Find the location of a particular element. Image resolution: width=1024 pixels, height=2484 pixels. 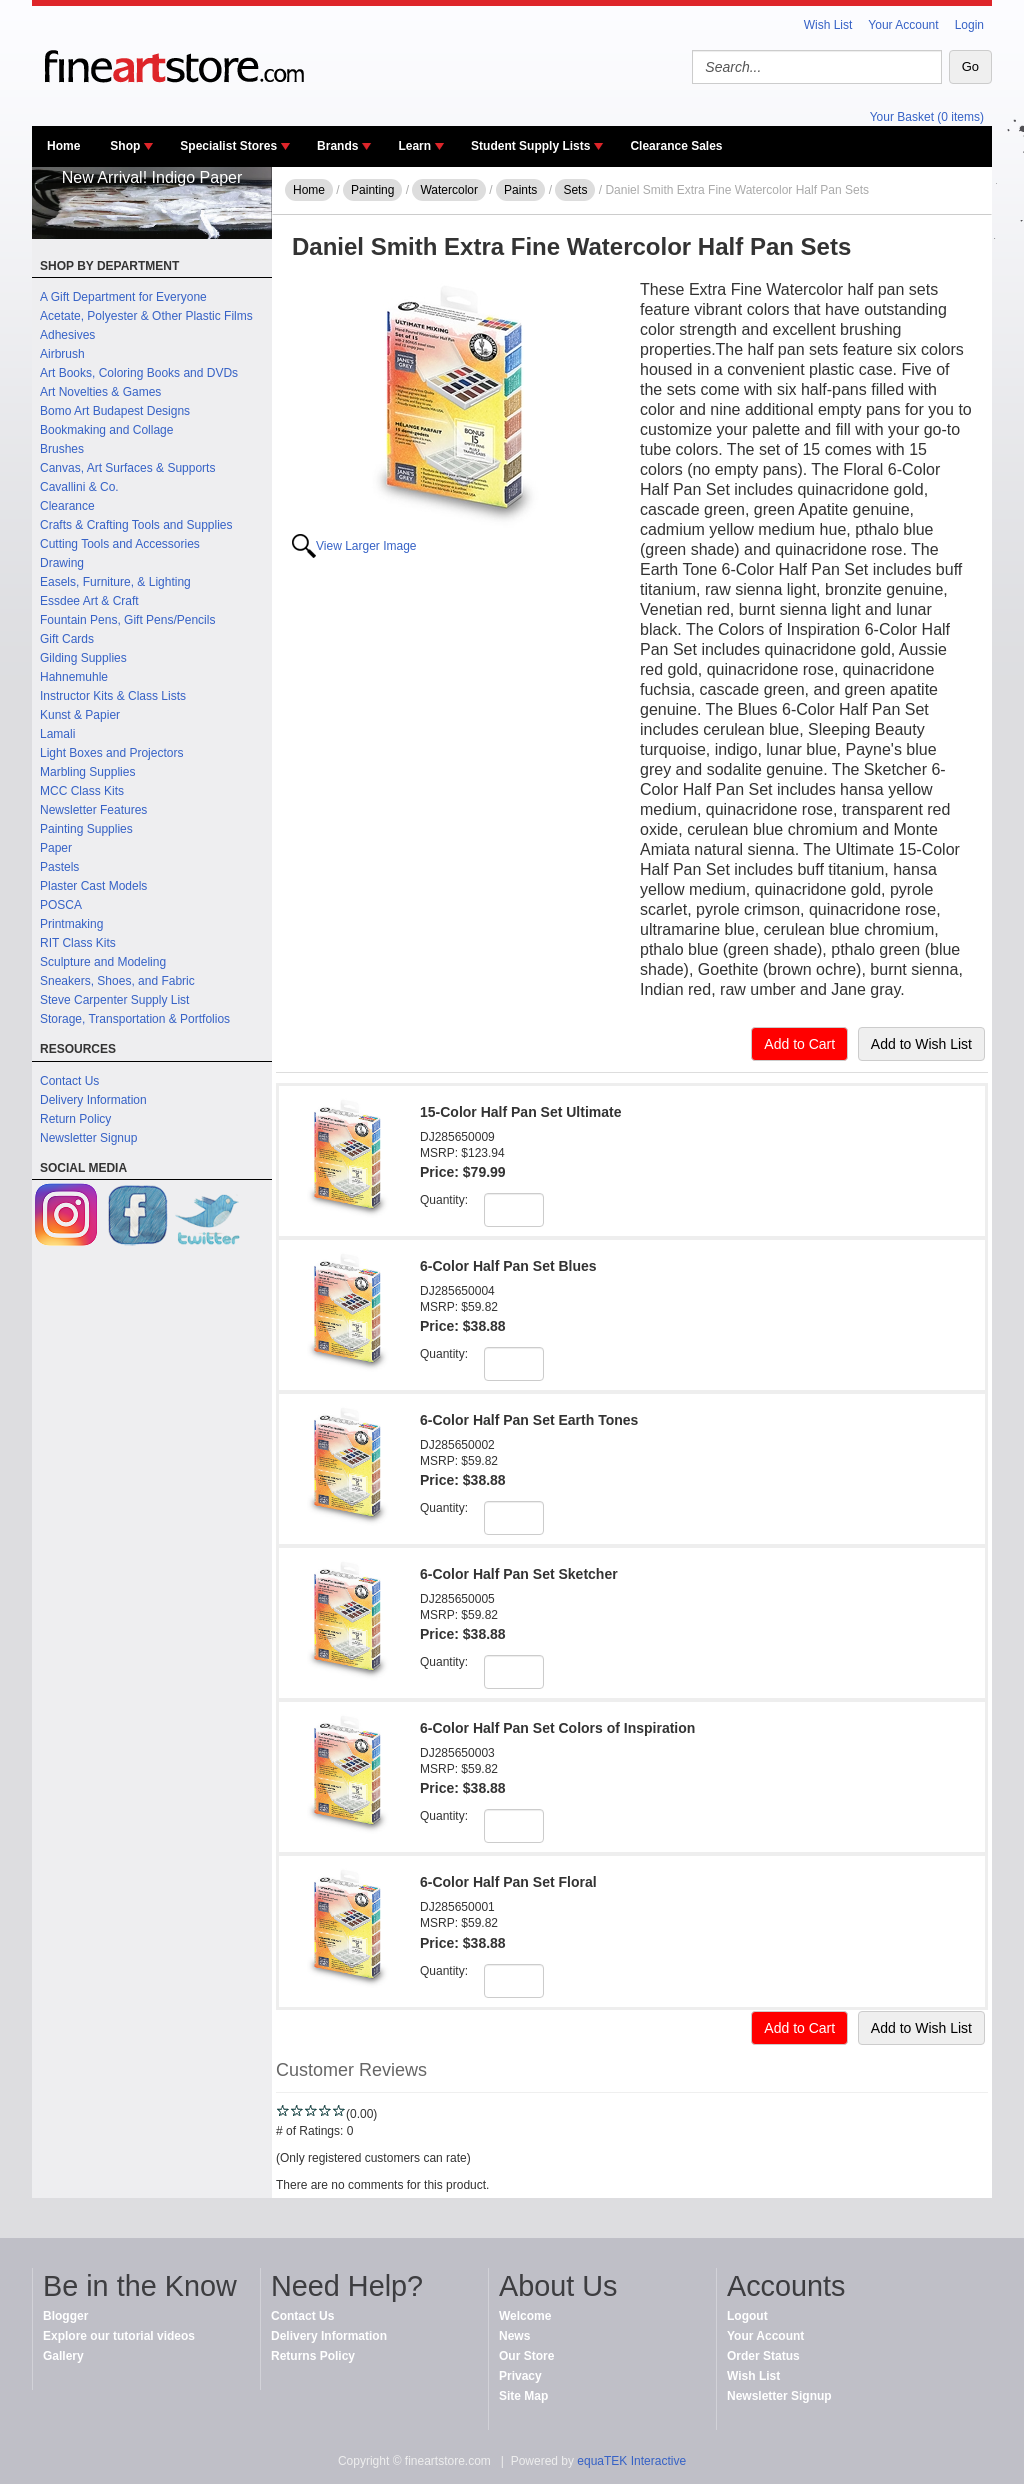

Gallery is located at coordinates (63, 2356).